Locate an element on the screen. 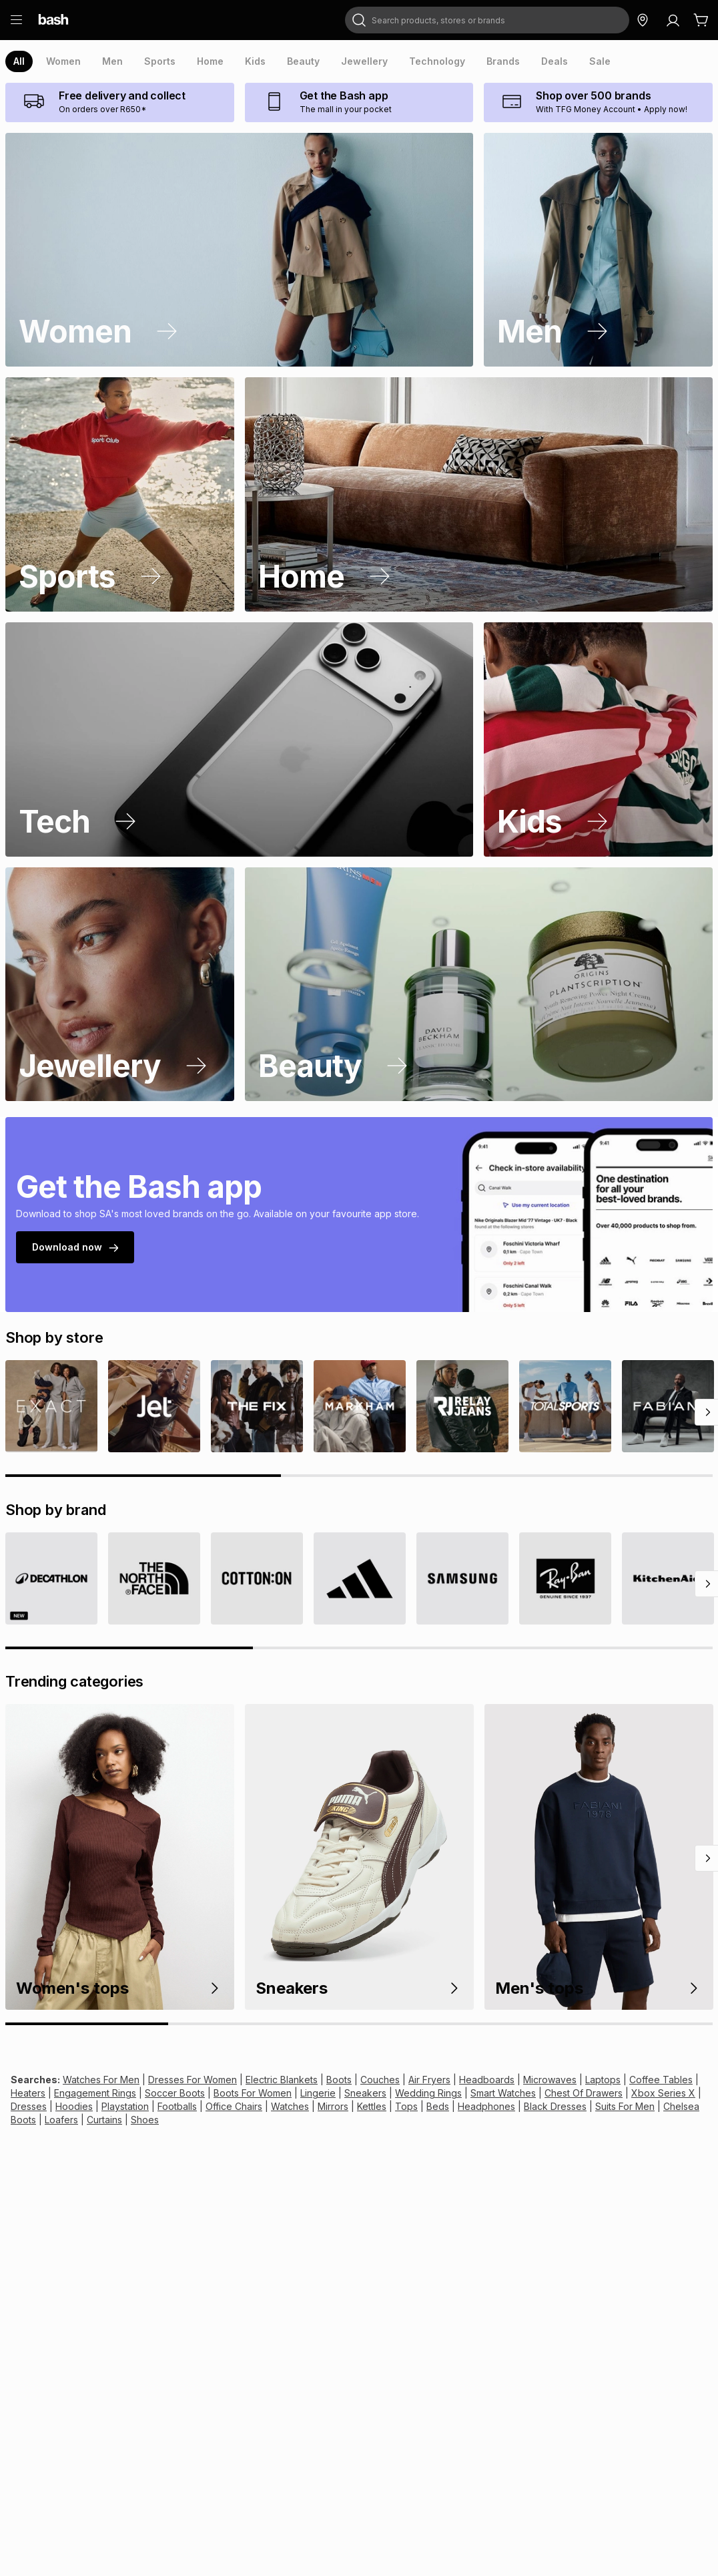 The width and height of the screenshot is (718, 2576). Watches For Men is located at coordinates (101, 2079).